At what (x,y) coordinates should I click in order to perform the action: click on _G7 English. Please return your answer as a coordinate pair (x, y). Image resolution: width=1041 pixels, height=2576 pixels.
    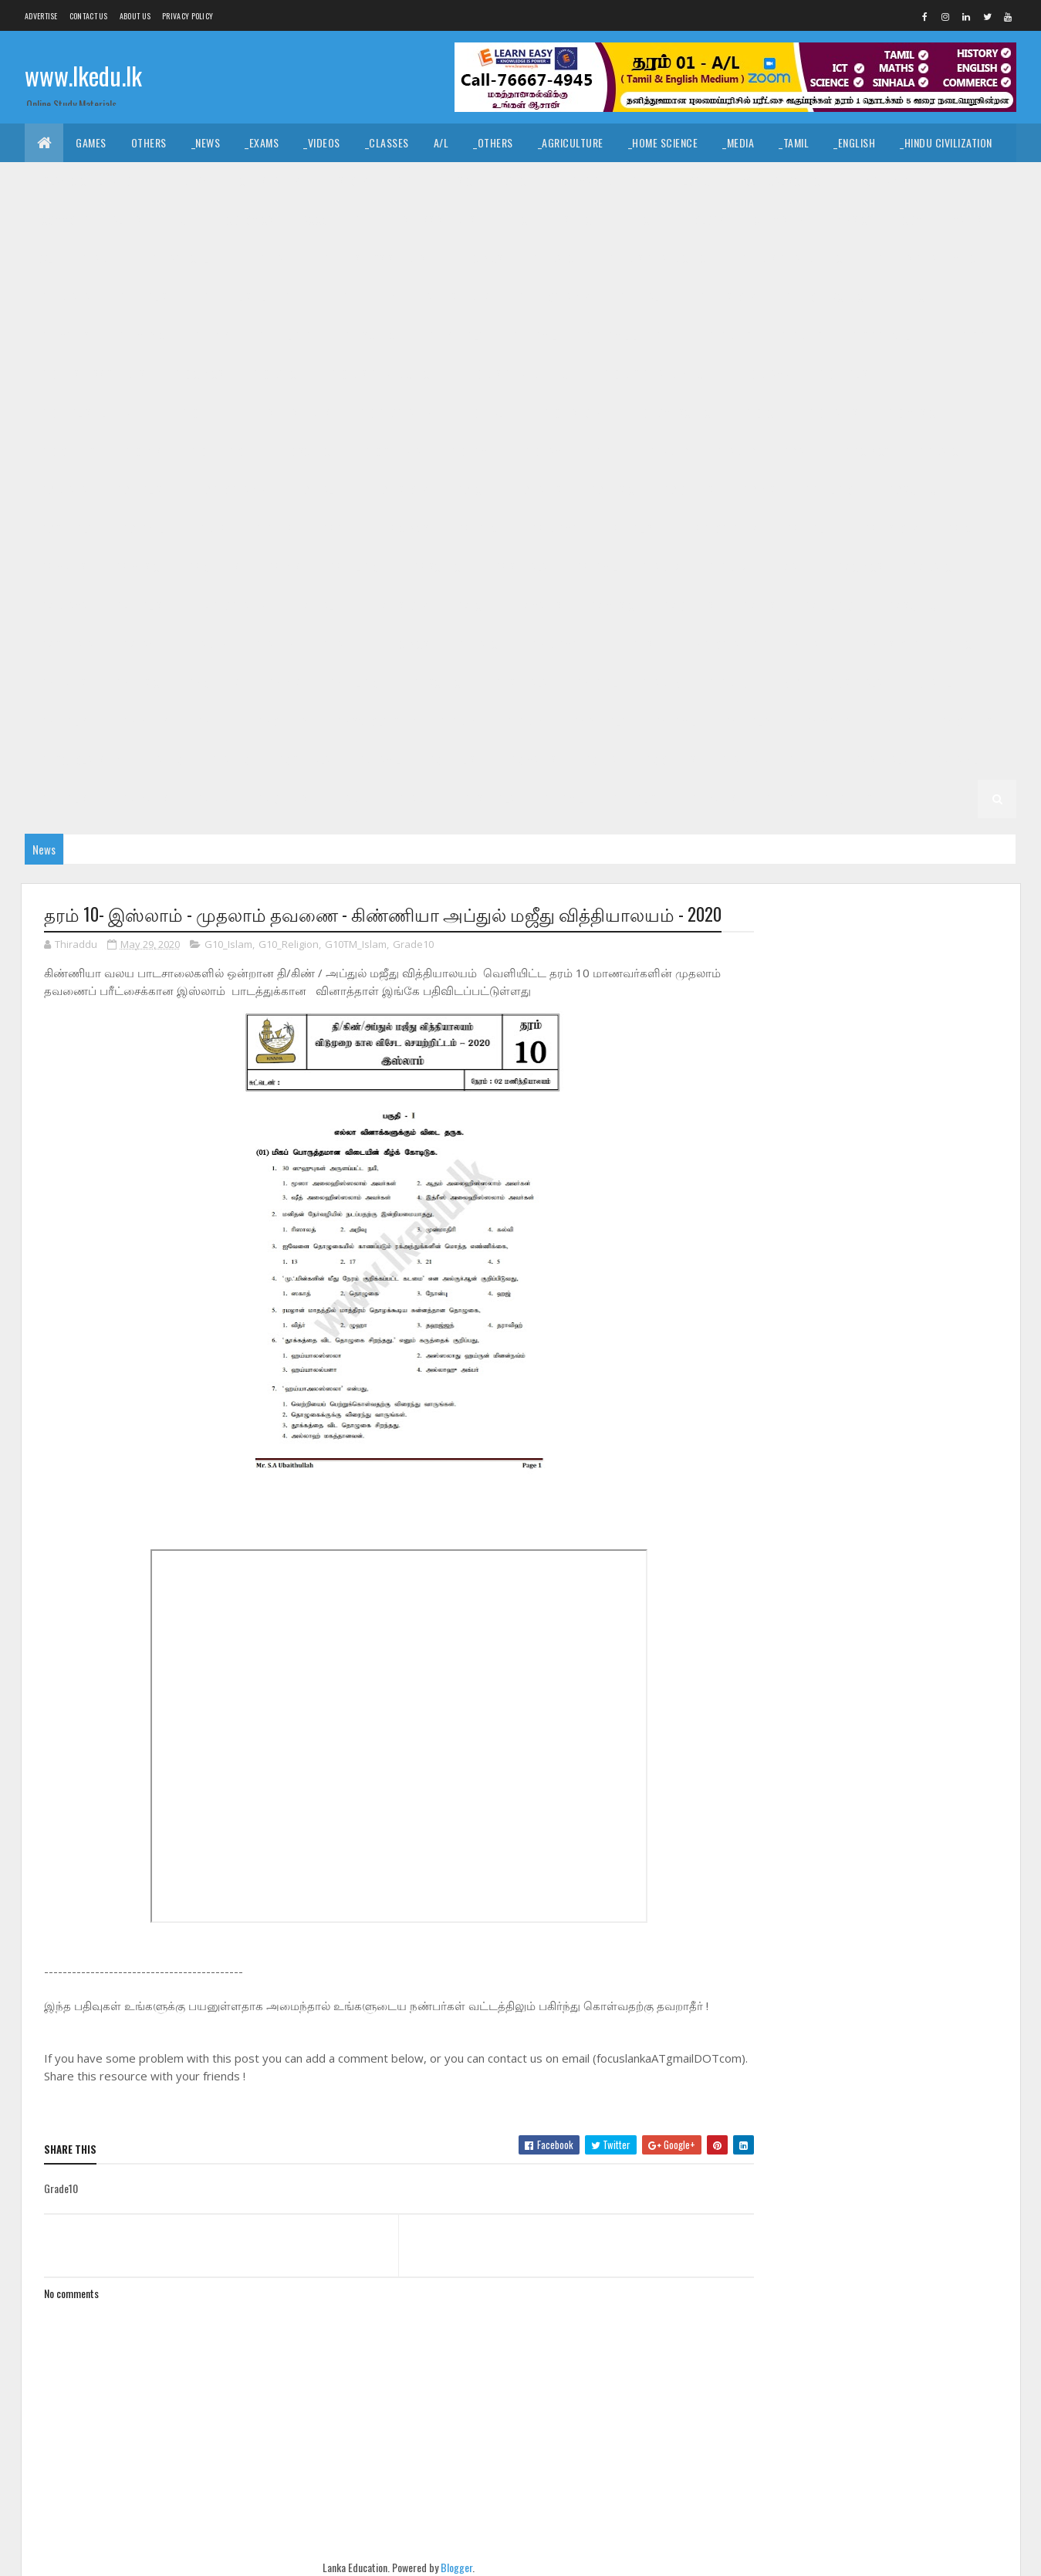
    Looking at the image, I should click on (141, 605).